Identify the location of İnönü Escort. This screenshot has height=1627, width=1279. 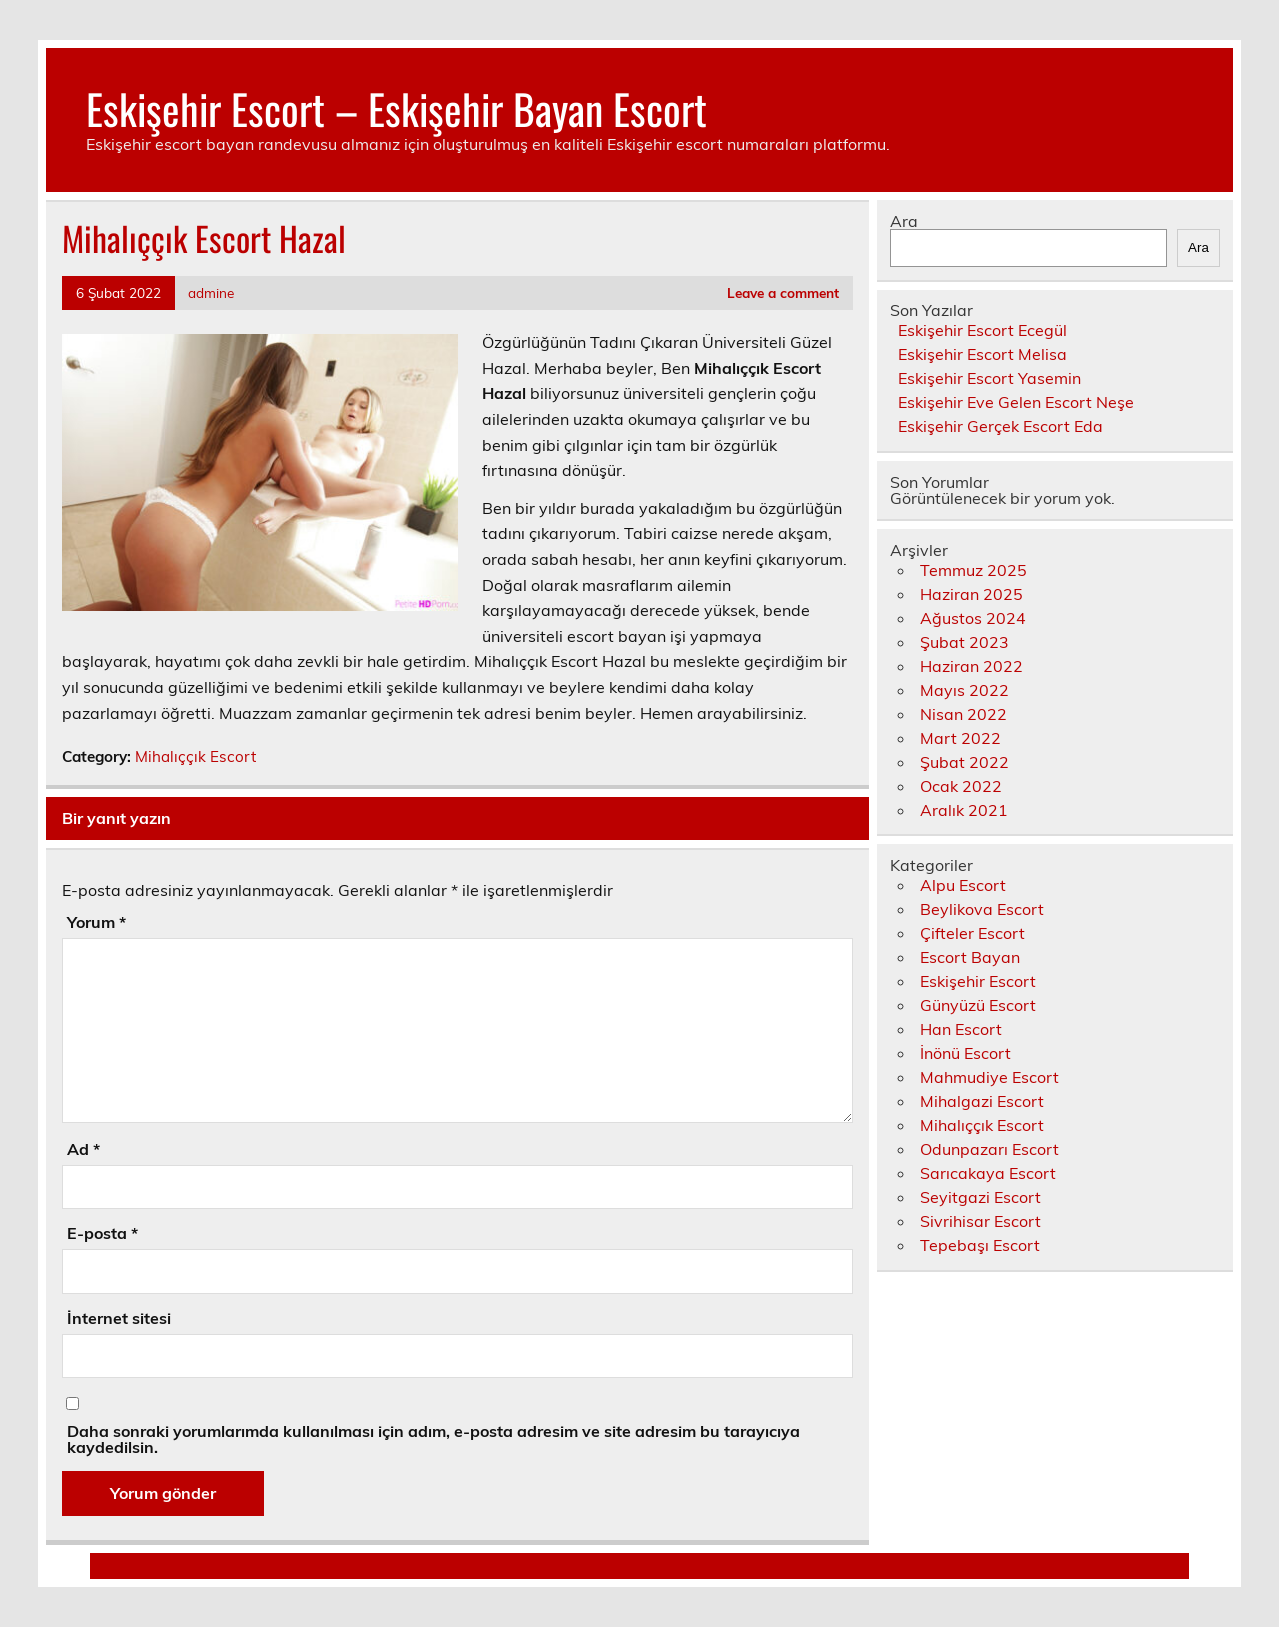
(965, 1053).